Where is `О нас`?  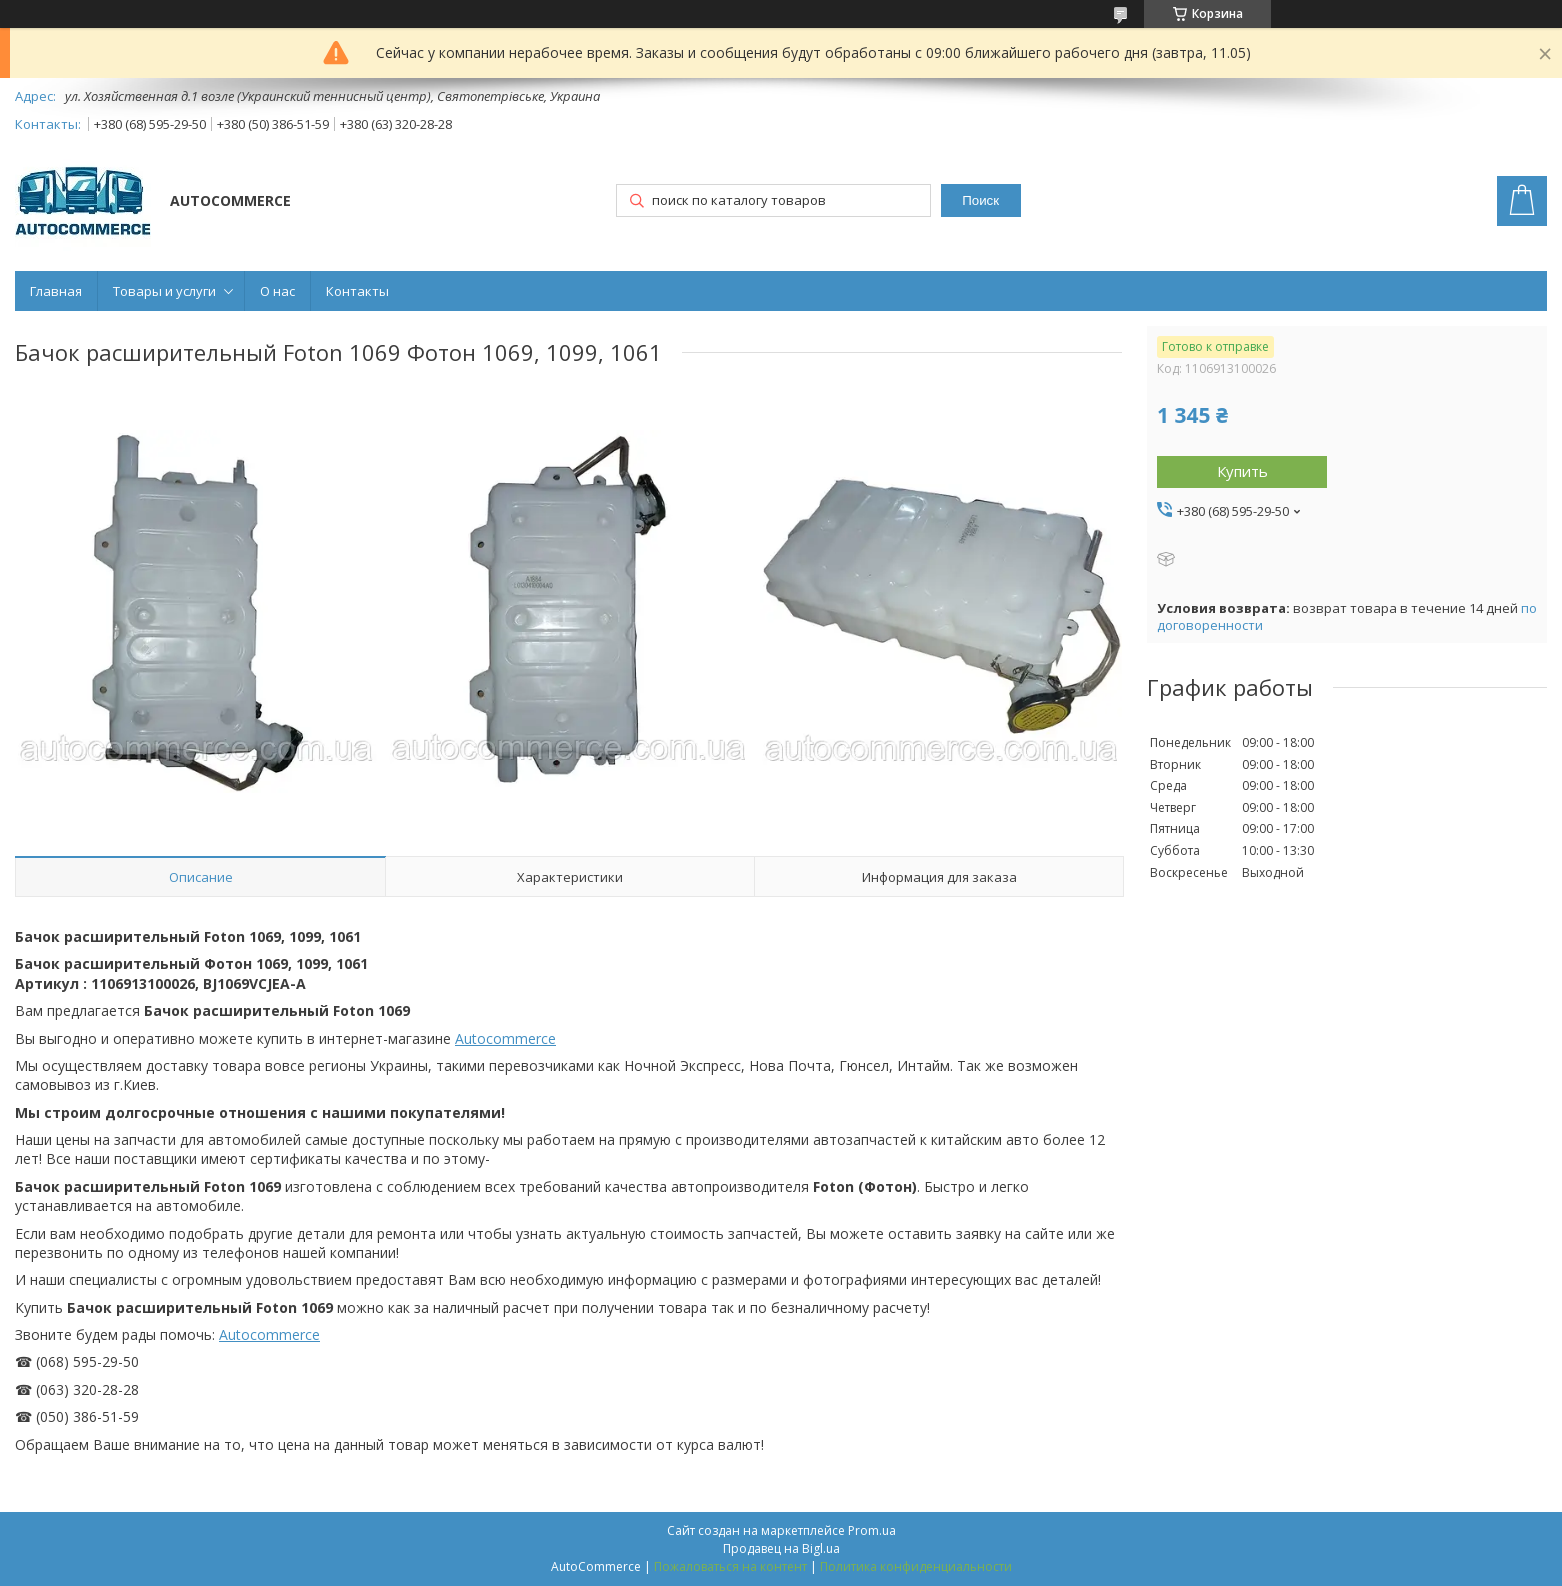
О нас is located at coordinates (277, 291).